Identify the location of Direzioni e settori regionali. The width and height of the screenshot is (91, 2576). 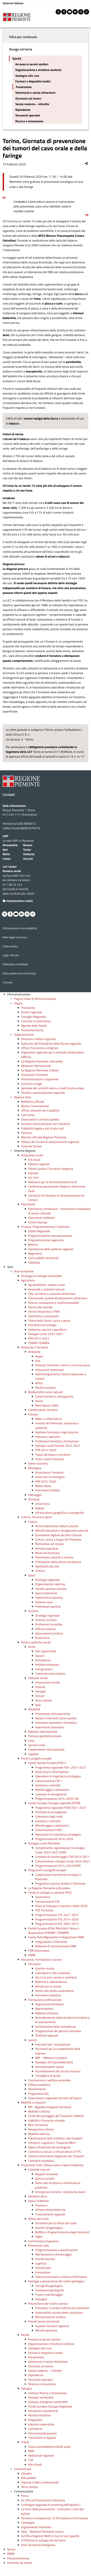
(38, 1039).